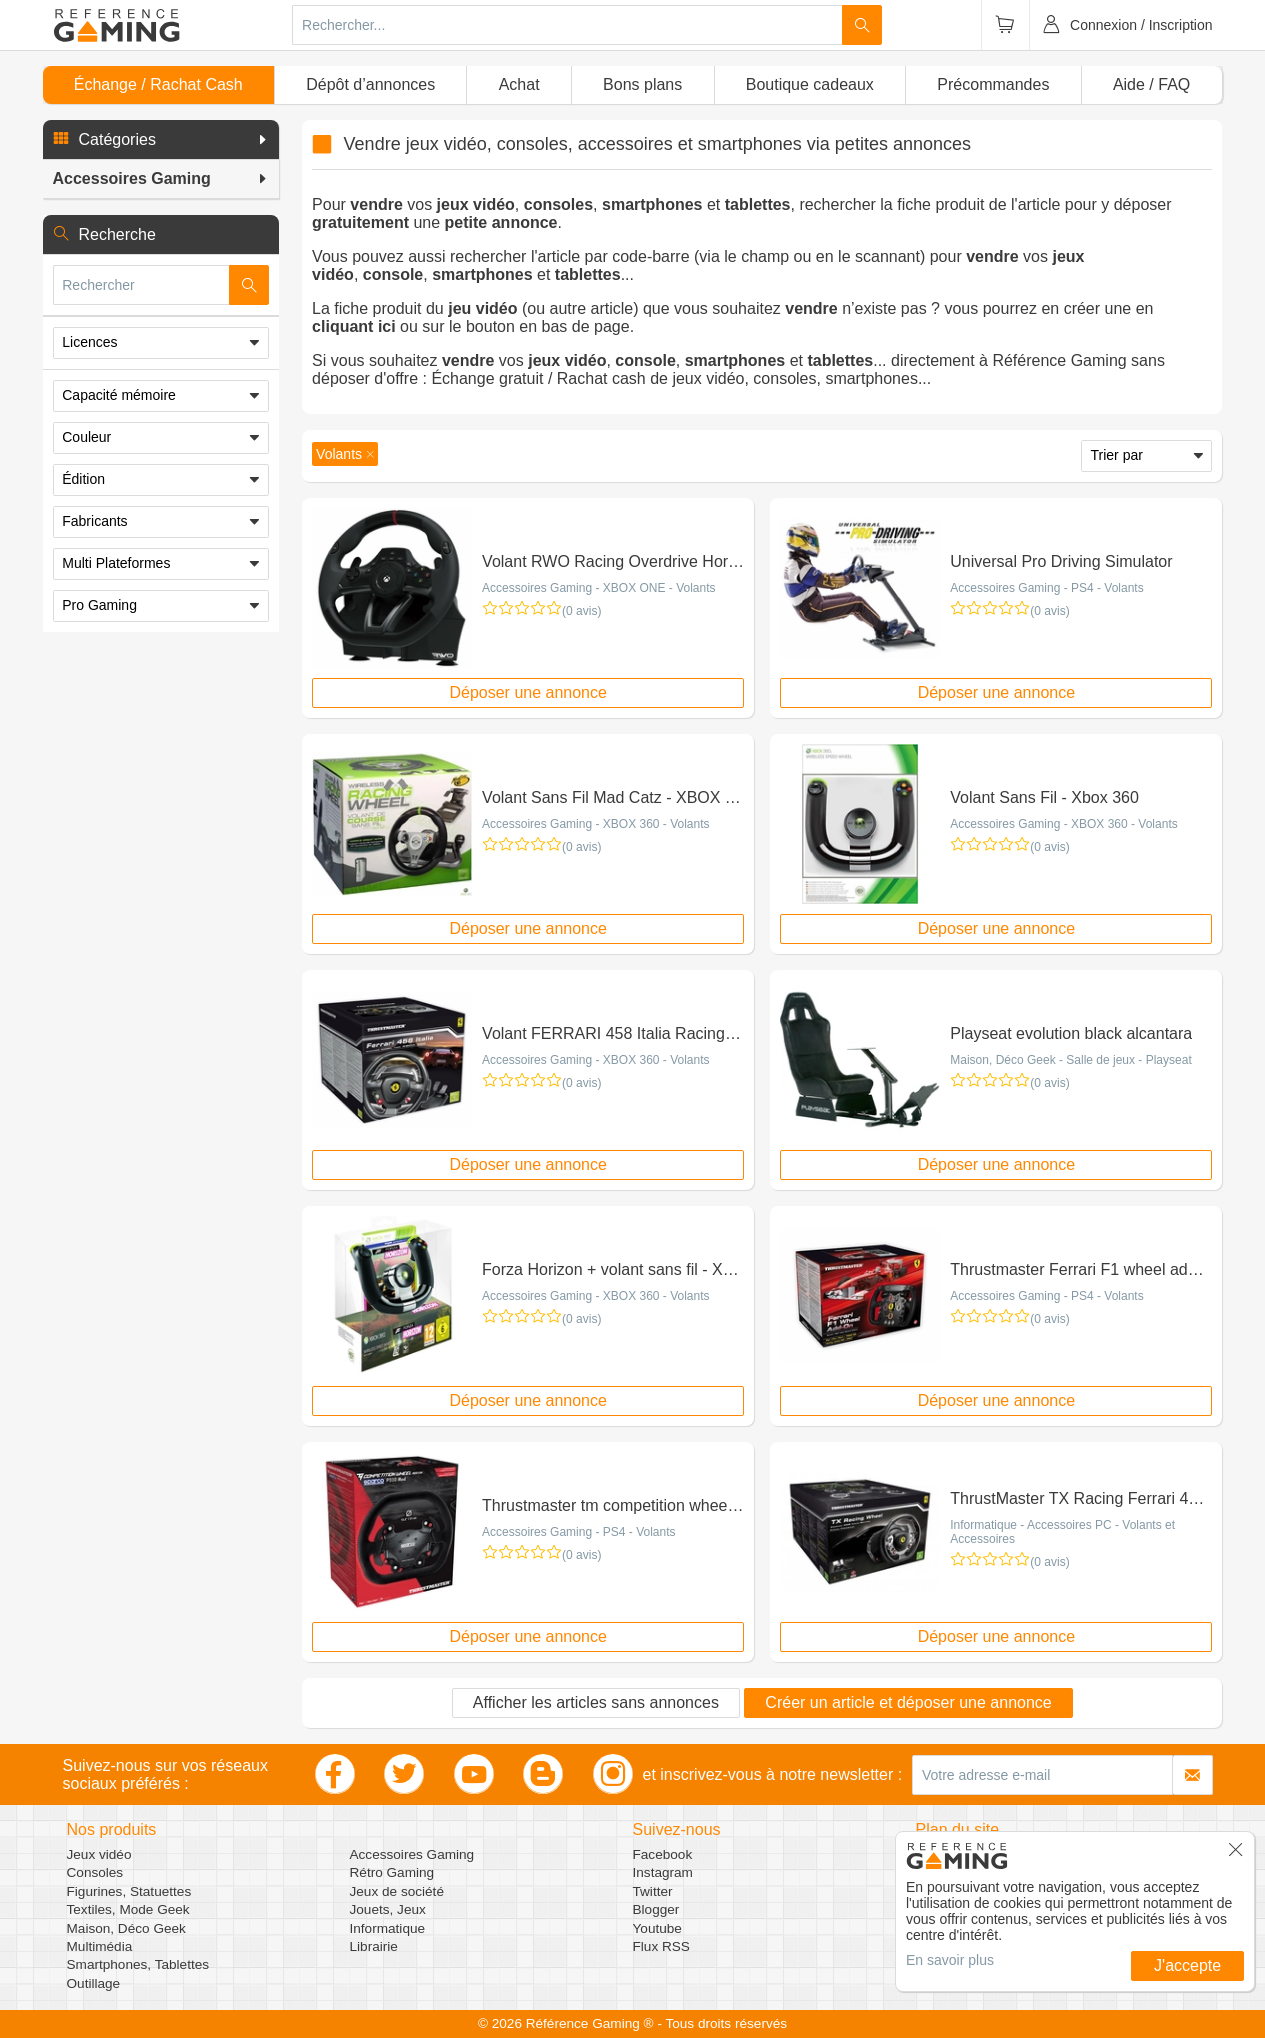 The height and width of the screenshot is (2038, 1265). Describe the element at coordinates (128, 1909) in the screenshot. I see `Textiles, Mode Geek` at that location.